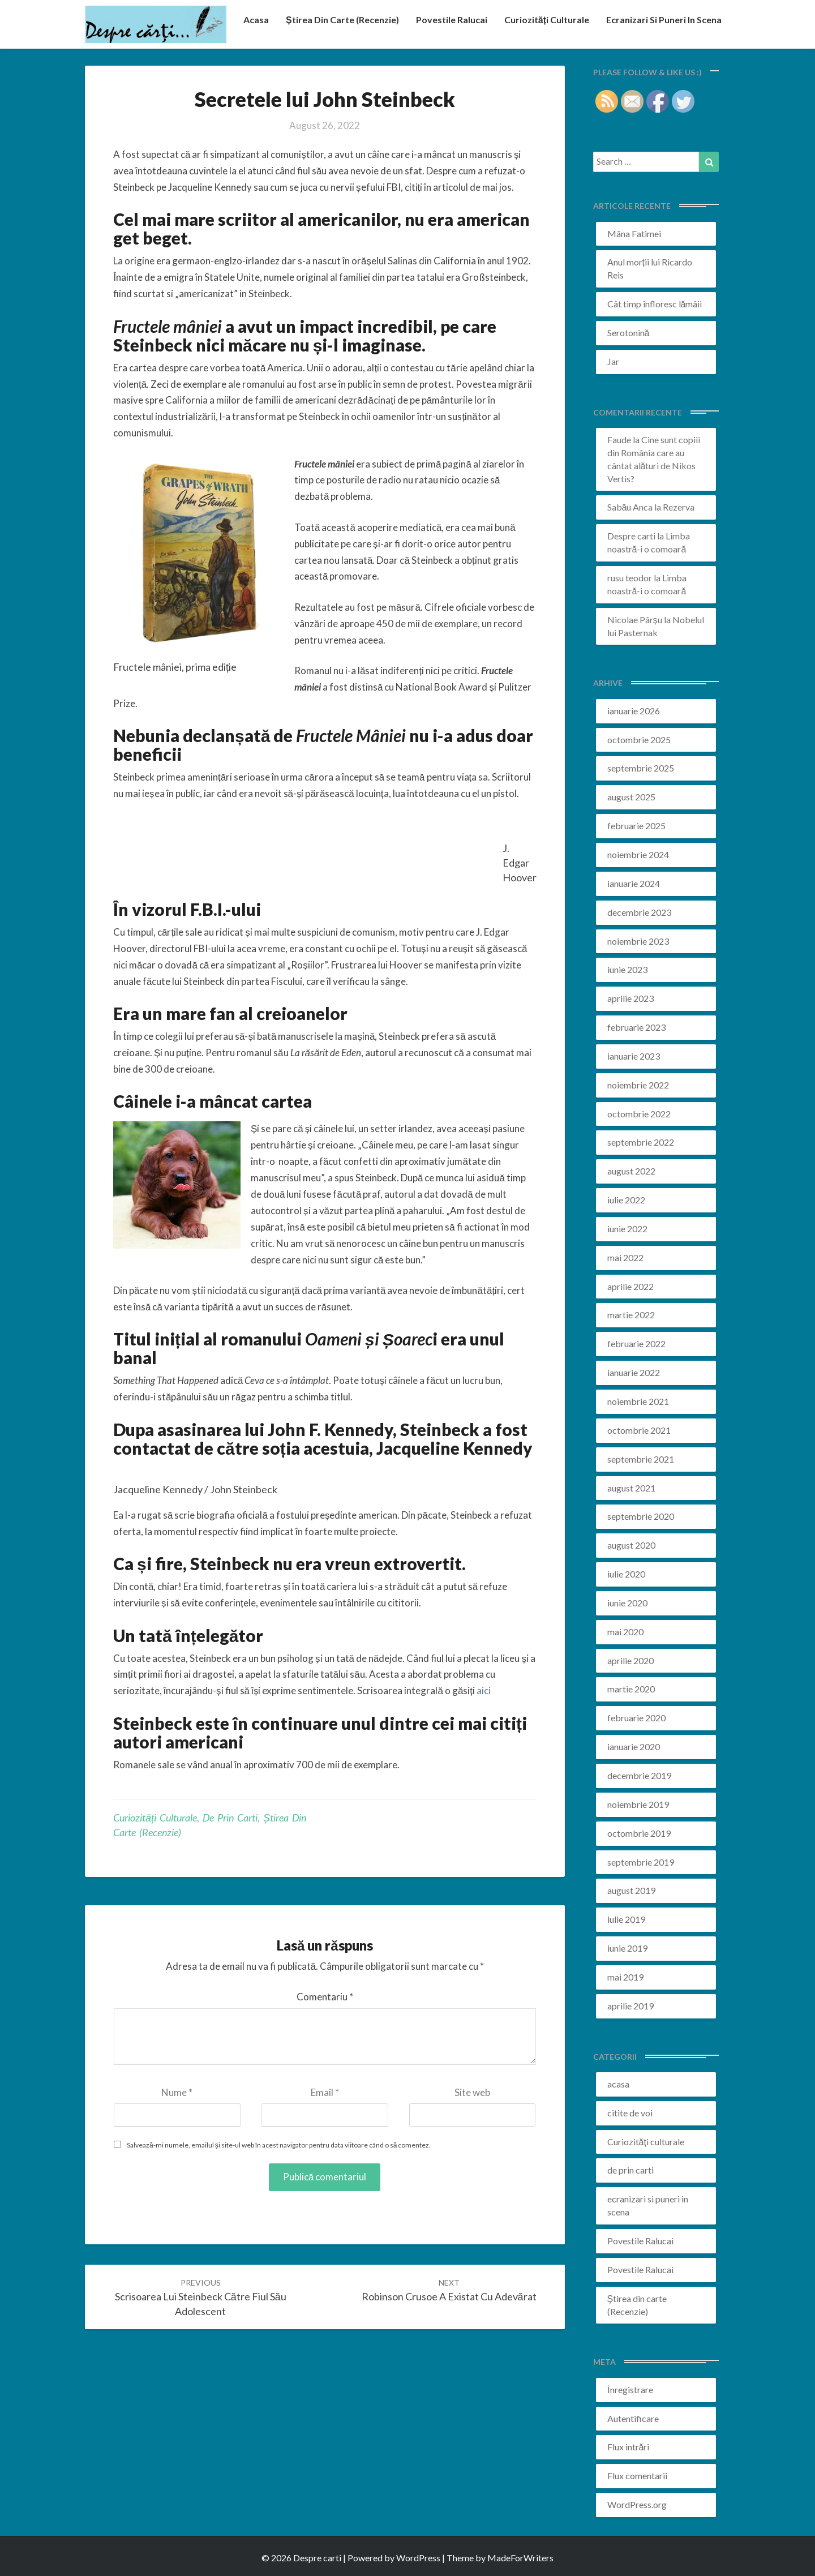 This screenshot has width=815, height=2576. I want to click on mai 2019, so click(625, 1976).